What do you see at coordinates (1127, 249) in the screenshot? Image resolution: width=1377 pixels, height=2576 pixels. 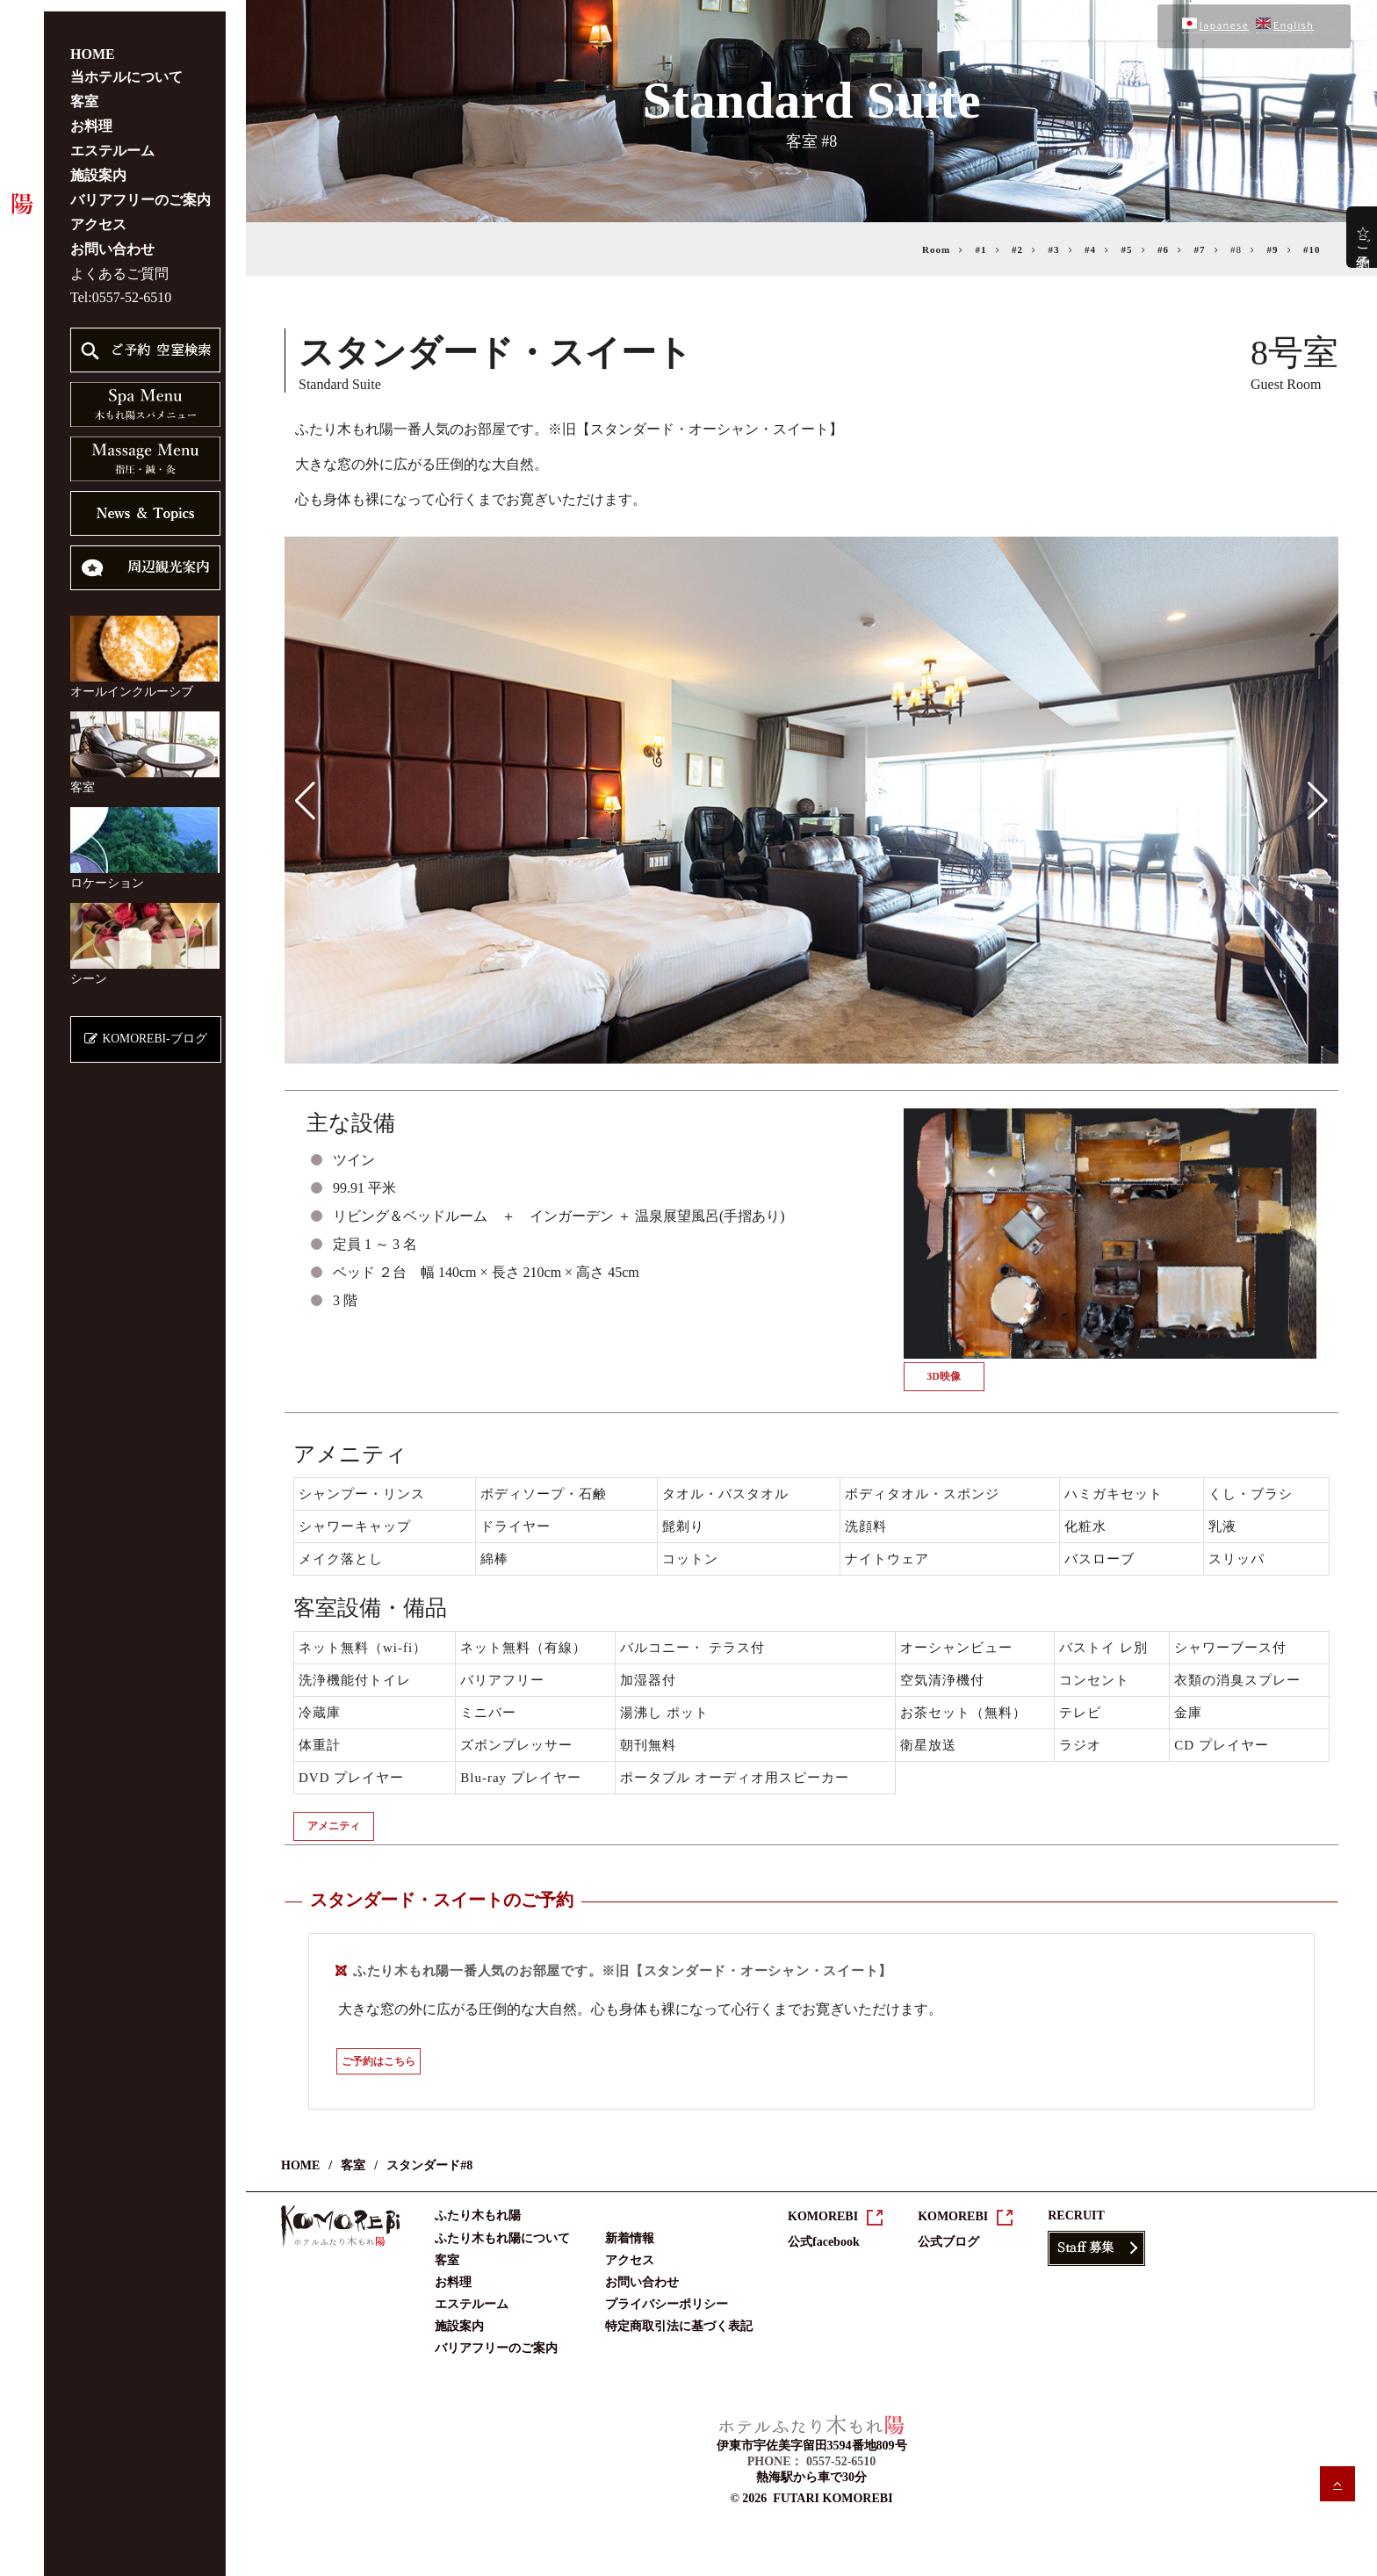 I see `#5` at bounding box center [1127, 249].